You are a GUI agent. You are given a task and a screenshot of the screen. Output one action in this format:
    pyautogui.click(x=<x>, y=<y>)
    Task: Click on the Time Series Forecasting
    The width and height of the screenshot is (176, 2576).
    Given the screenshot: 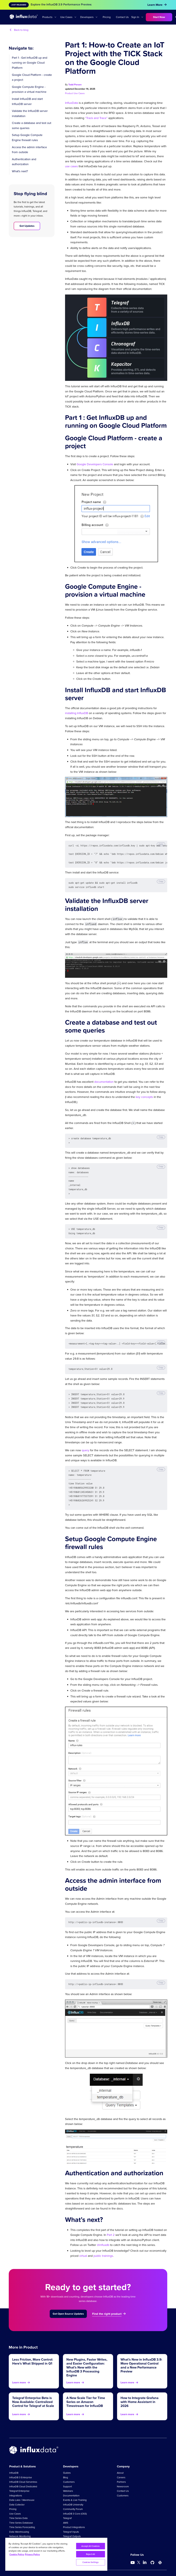 What is the action you would take?
    pyautogui.click(x=22, y=2515)
    